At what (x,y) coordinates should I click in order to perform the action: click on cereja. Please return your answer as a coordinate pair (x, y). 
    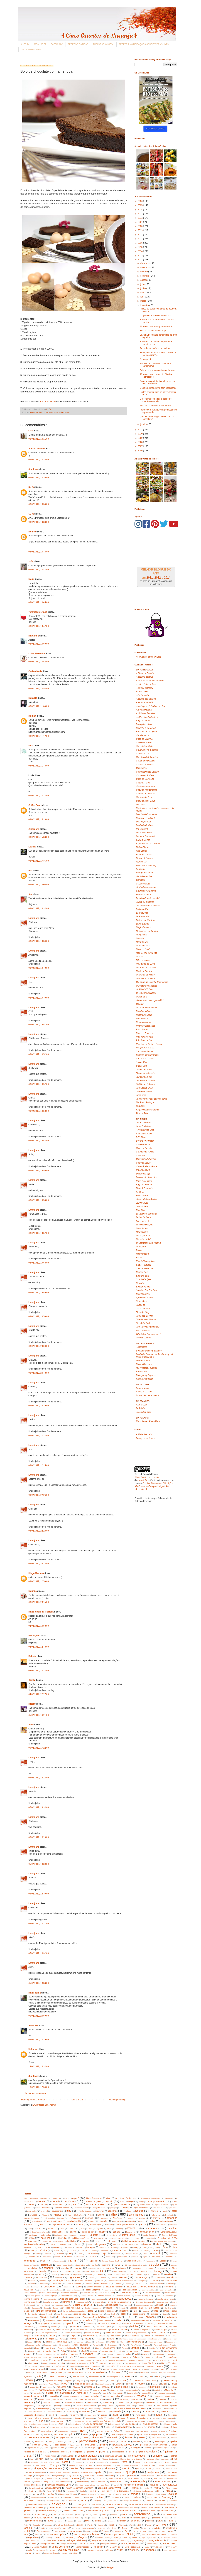
    Looking at the image, I should click on (65, 2268).